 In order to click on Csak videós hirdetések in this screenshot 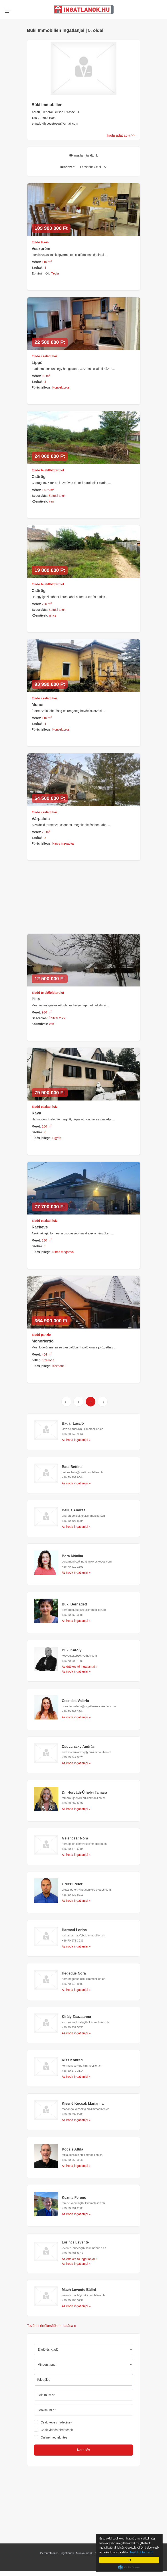, I will do `click(57, 2430)`.